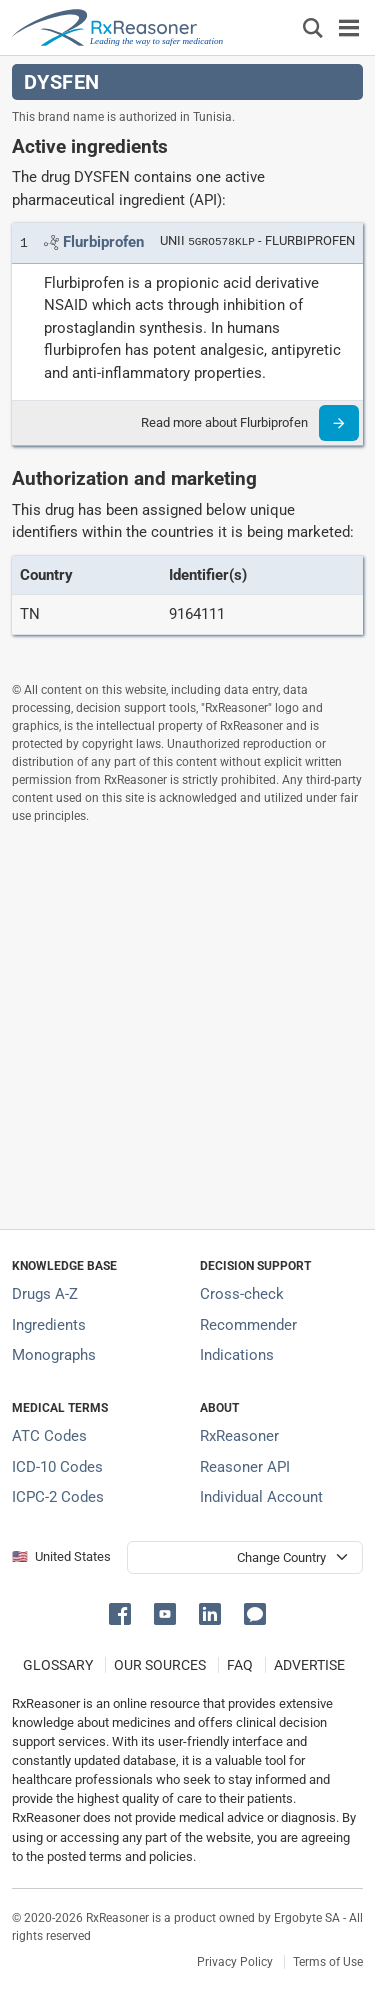 The height and width of the screenshot is (1989, 375). I want to click on OUR SOURCES [Our sources of medical information], so click(160, 1665).